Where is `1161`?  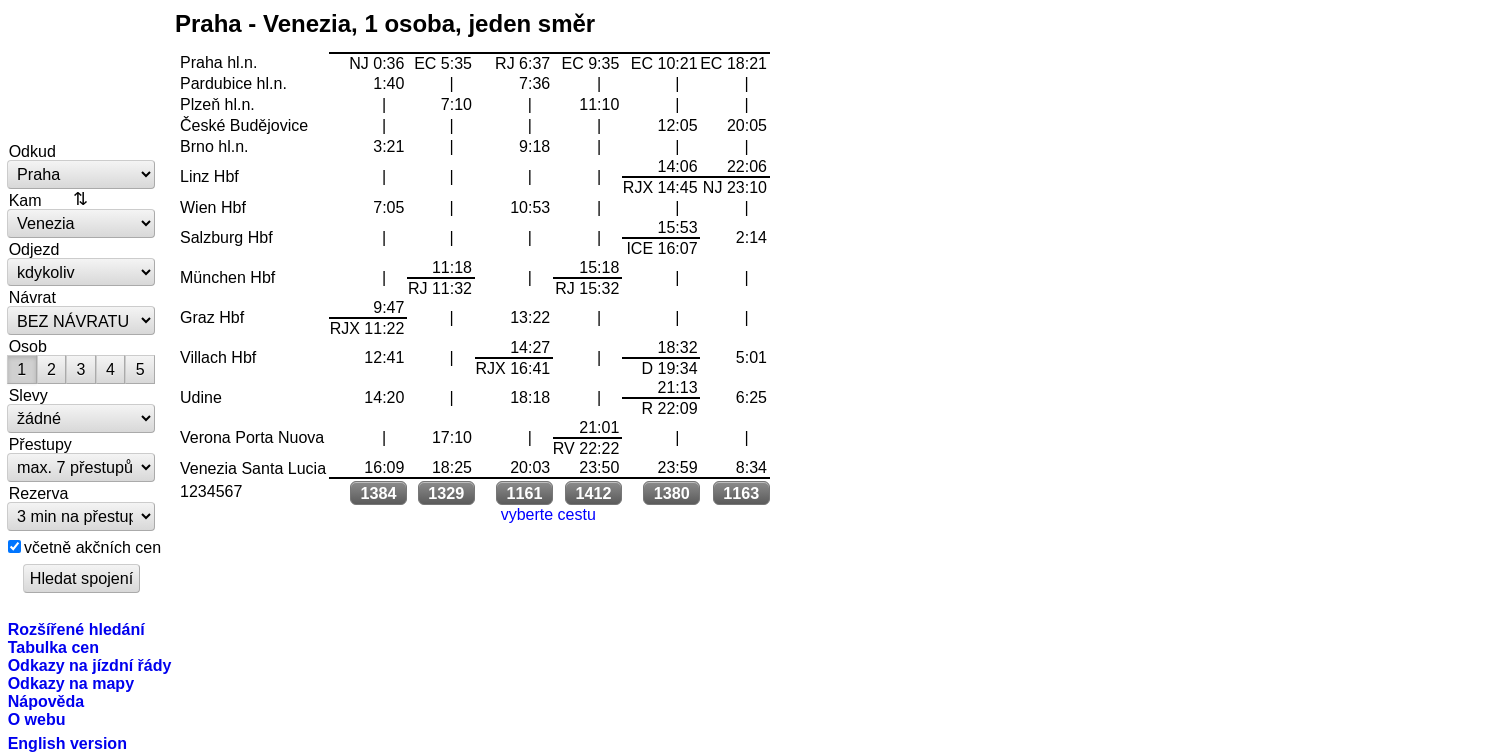
1161 is located at coordinates (524, 493).